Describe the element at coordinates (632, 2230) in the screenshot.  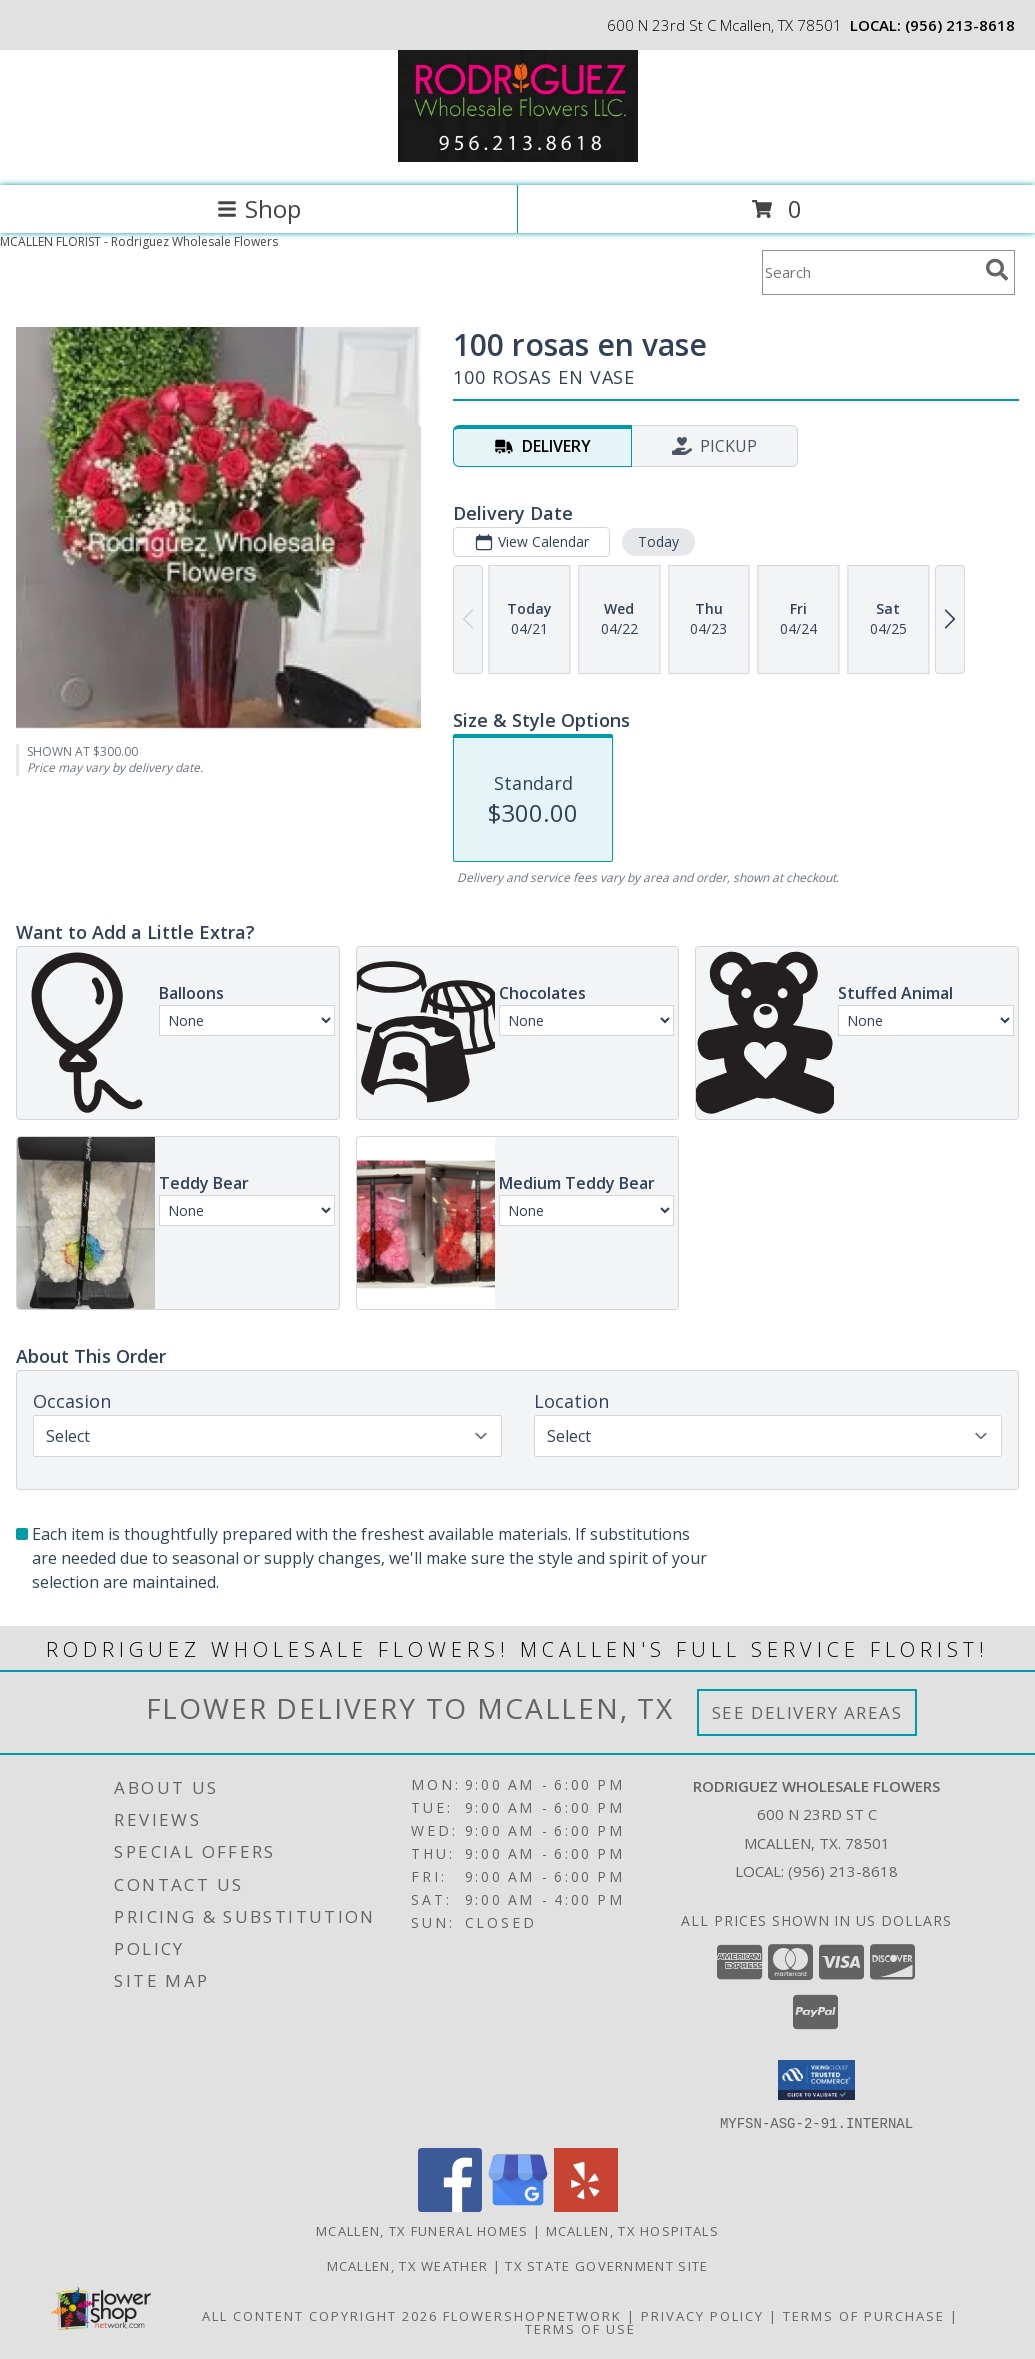
I see `Mcallen, TX Hospitals [Mcallen, TX Hospitals (opens in new window)]` at that location.